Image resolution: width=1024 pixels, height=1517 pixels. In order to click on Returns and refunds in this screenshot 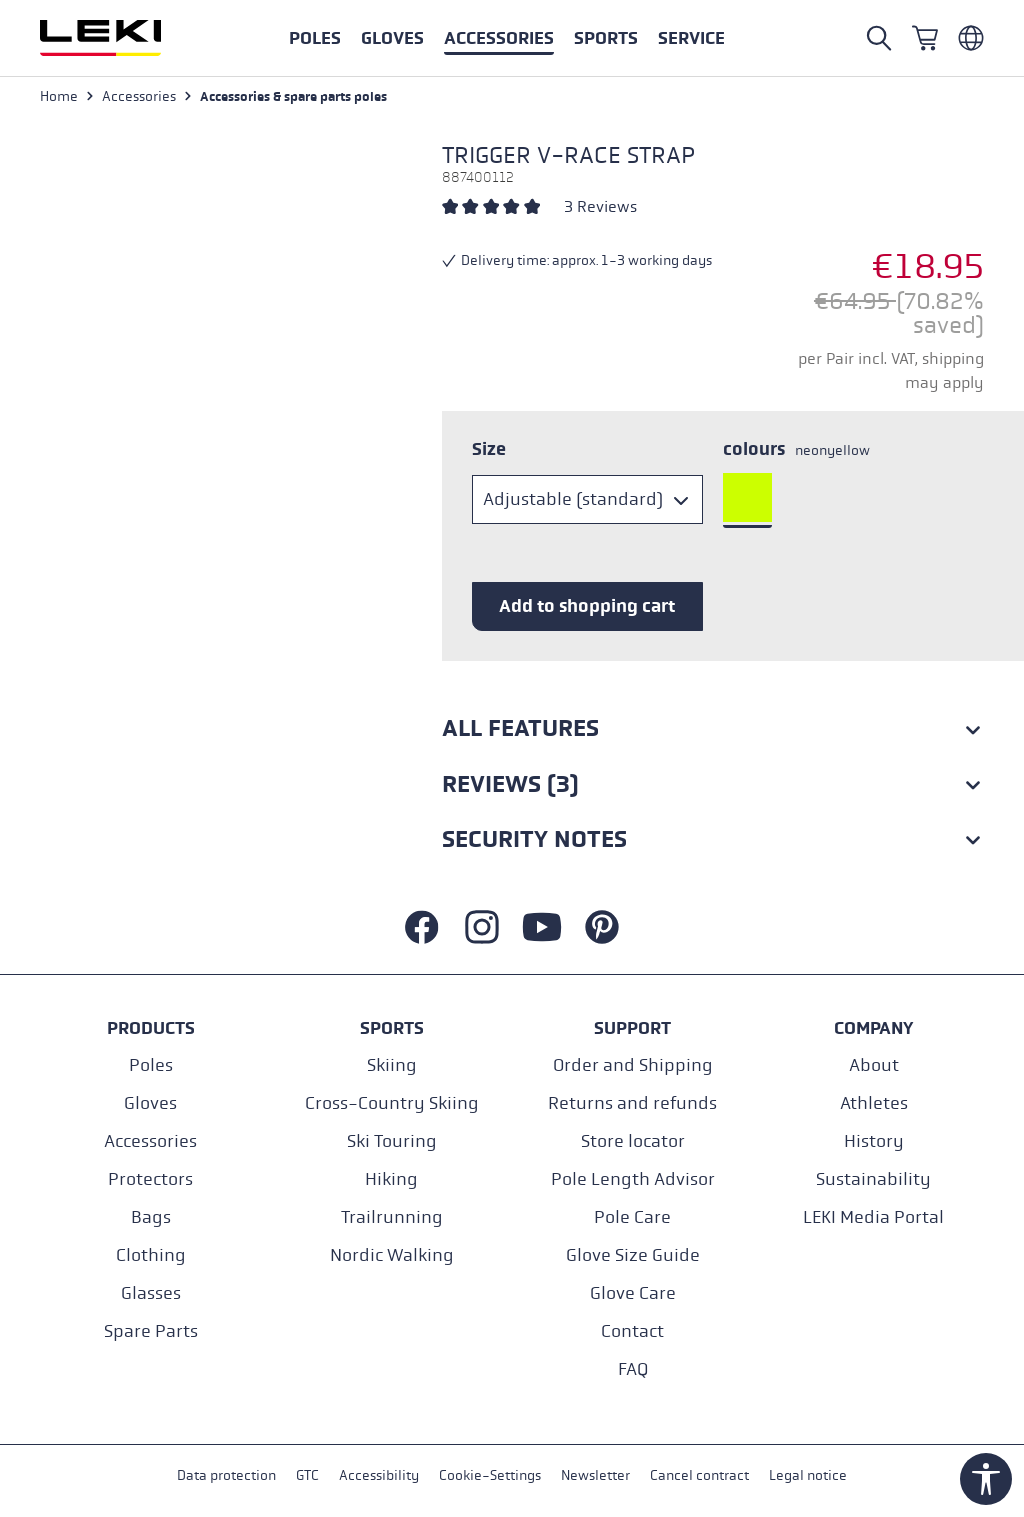, I will do `click(632, 1103)`.